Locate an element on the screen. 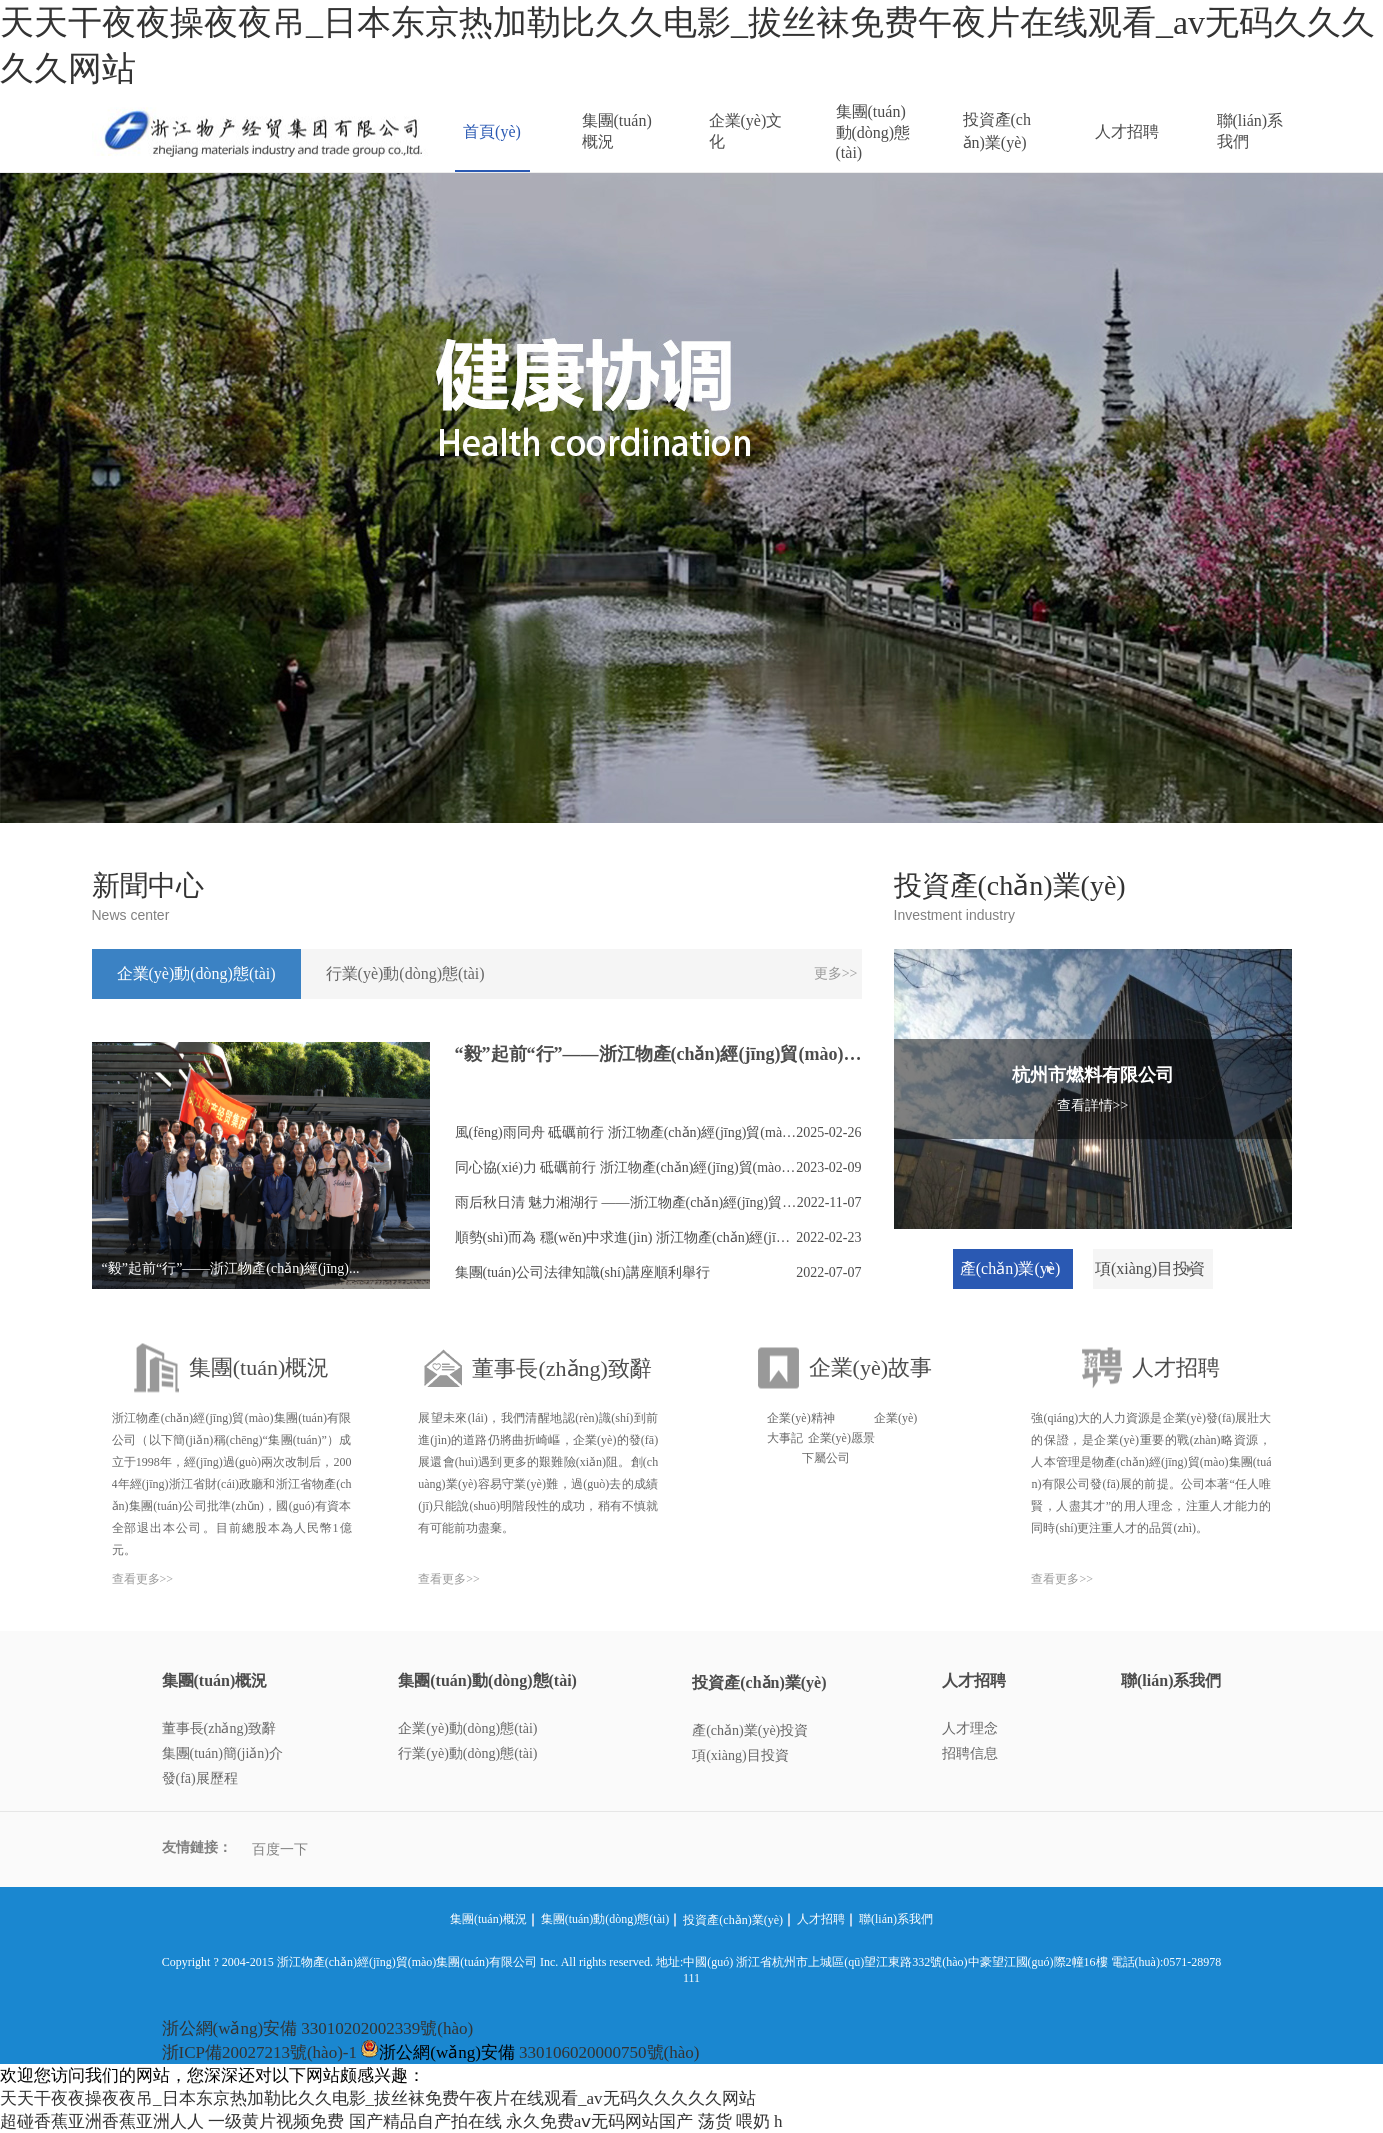 This screenshot has width=1383, height=2133. 人才招聘 is located at coordinates (1127, 131).